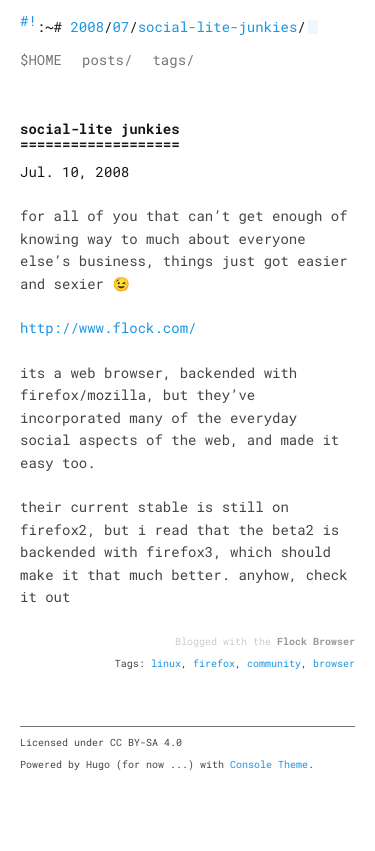 Image resolution: width=375 pixels, height=851 pixels. I want to click on linux, so click(166, 663).